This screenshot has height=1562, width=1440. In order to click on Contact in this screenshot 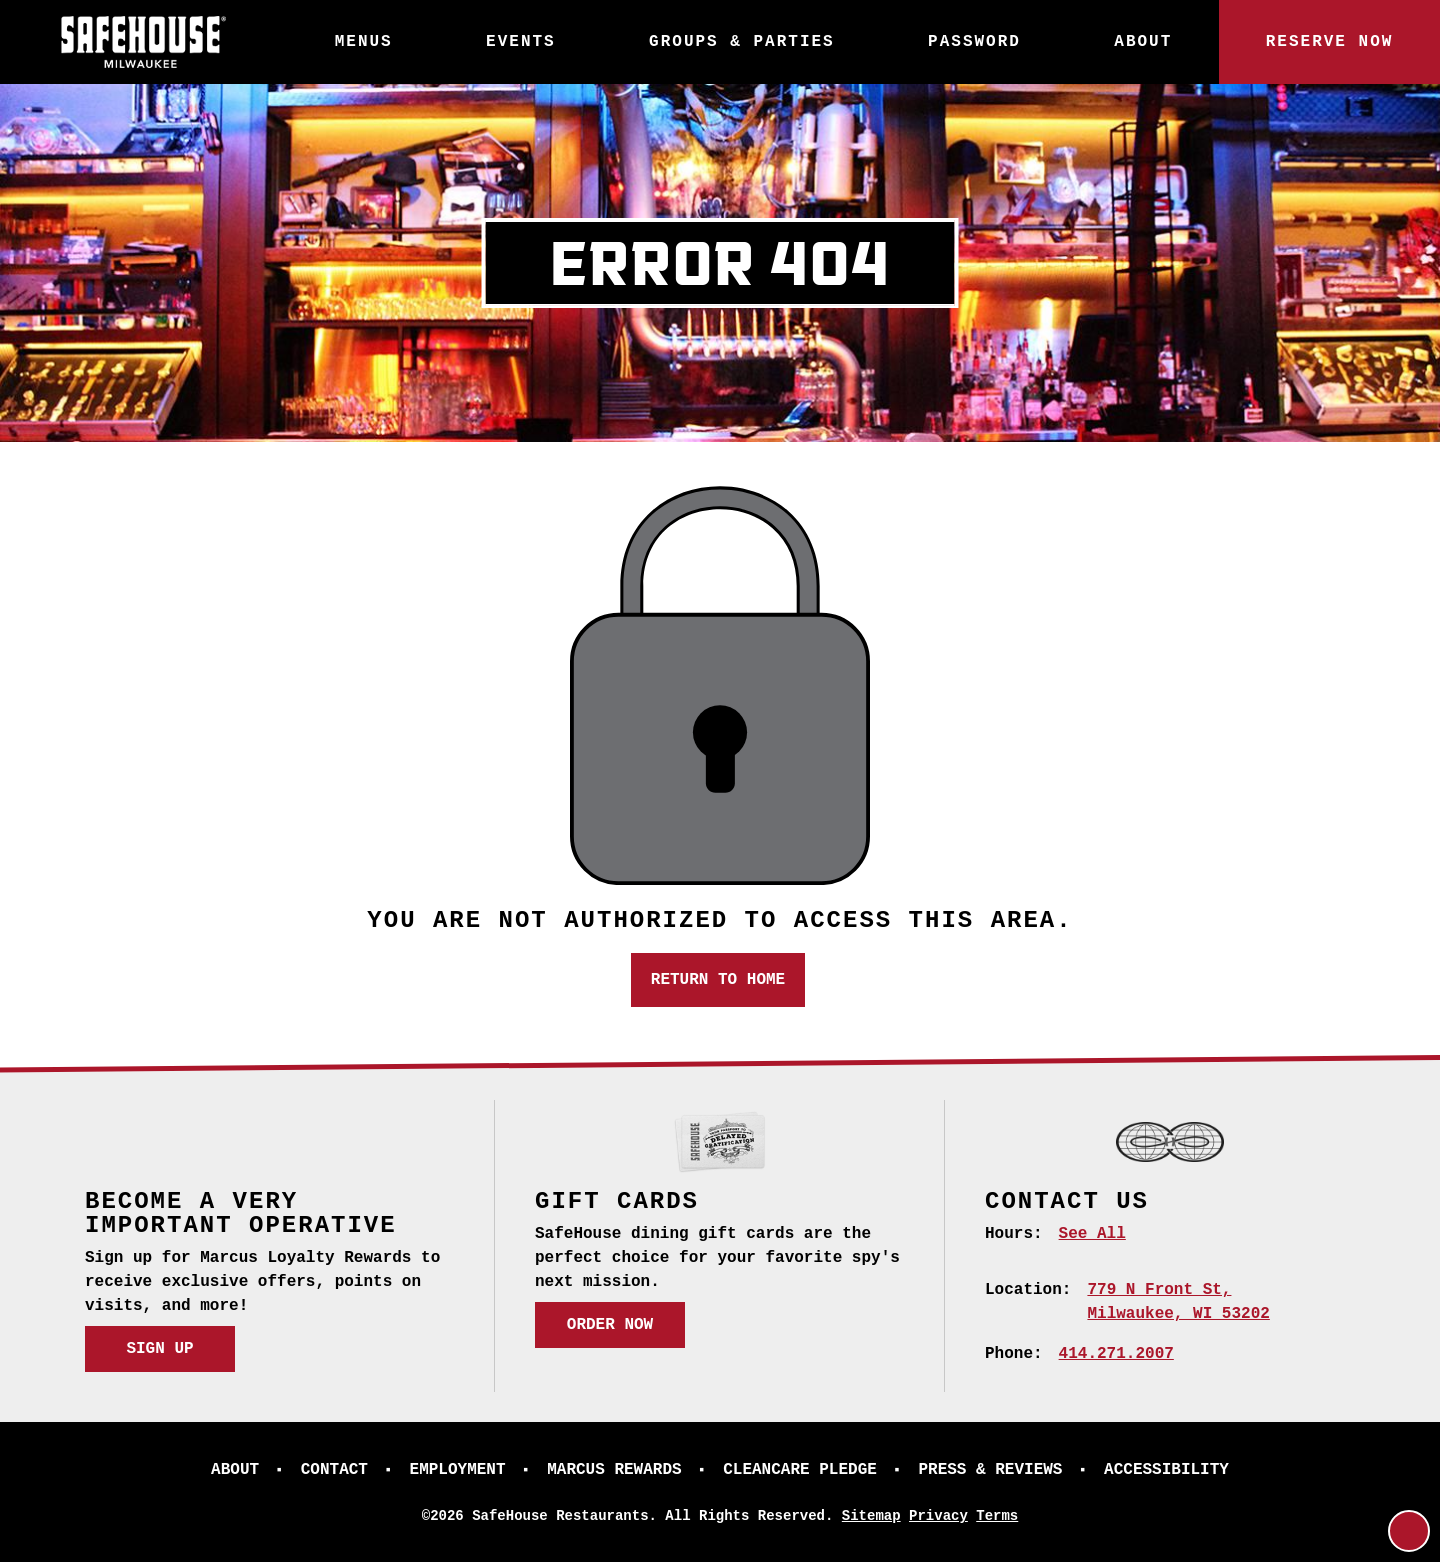, I will do `click(334, 1470)`.